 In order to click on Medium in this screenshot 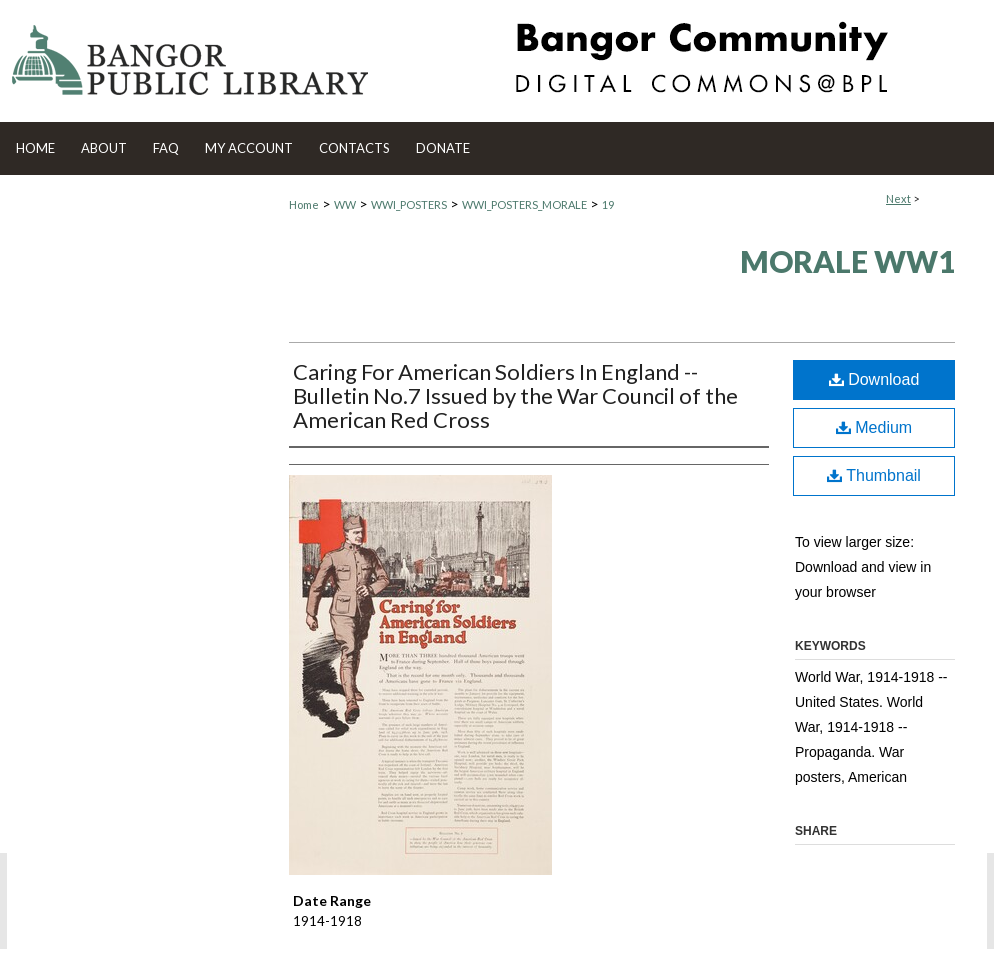, I will do `click(874, 427)`.